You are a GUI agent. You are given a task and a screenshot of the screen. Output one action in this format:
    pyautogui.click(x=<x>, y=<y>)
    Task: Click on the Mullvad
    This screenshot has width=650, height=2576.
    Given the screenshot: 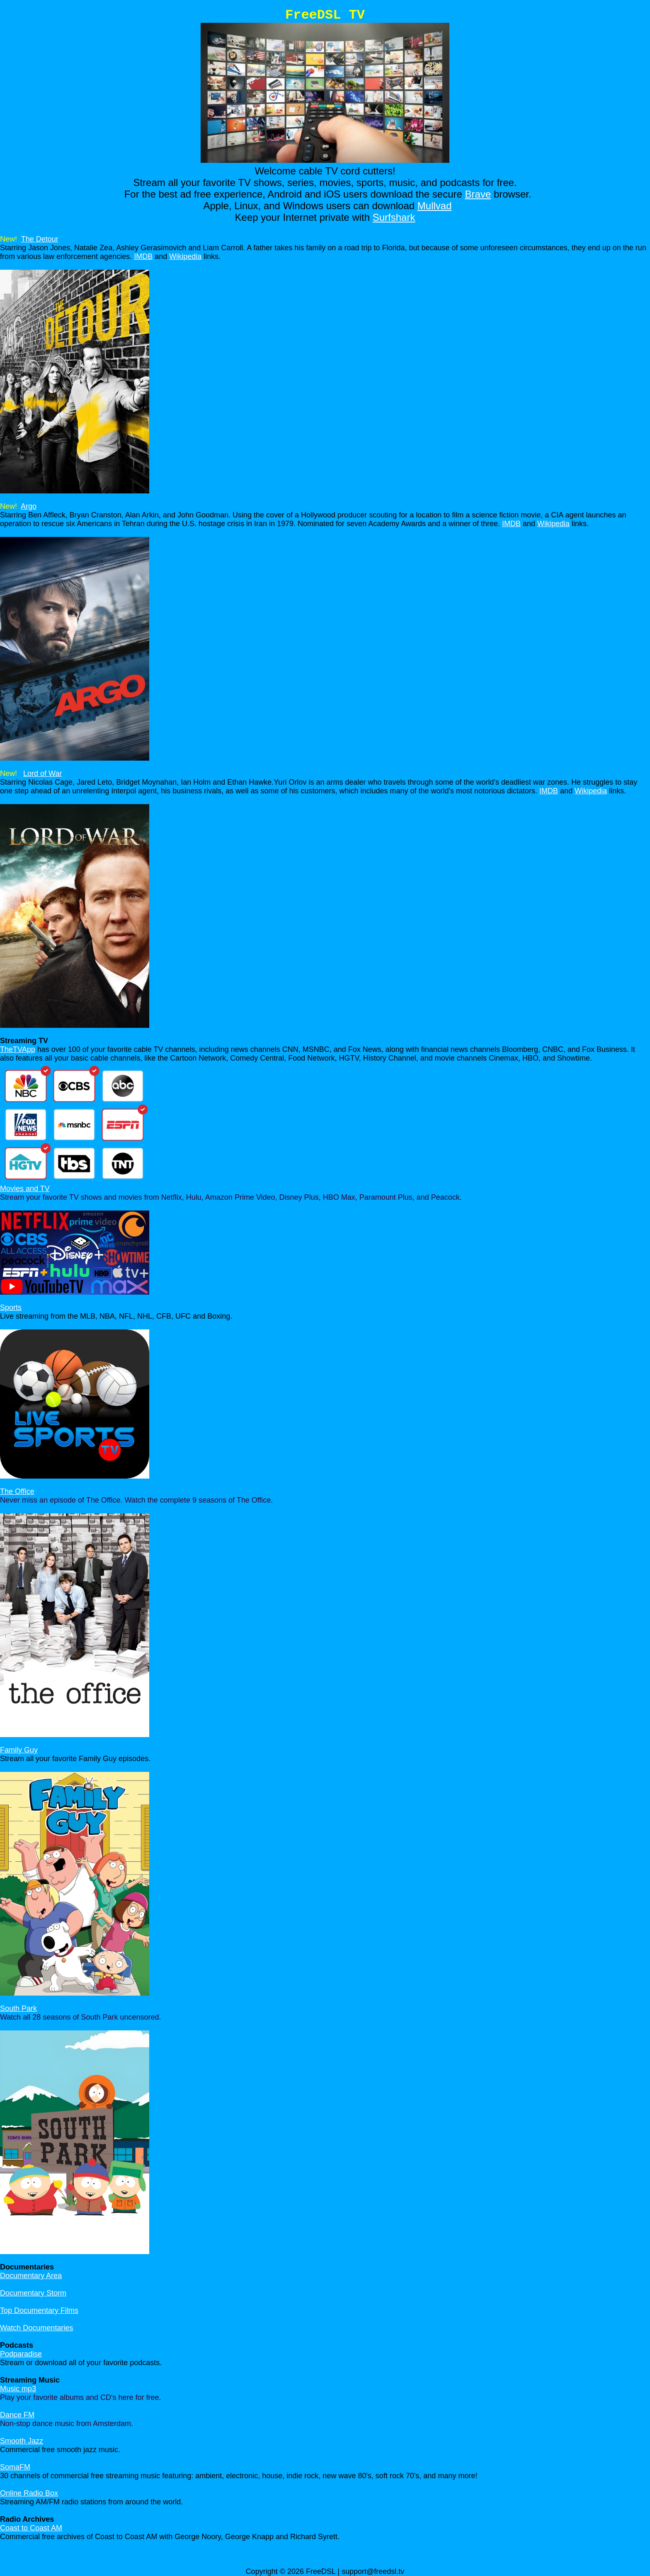 What is the action you would take?
    pyautogui.click(x=434, y=205)
    